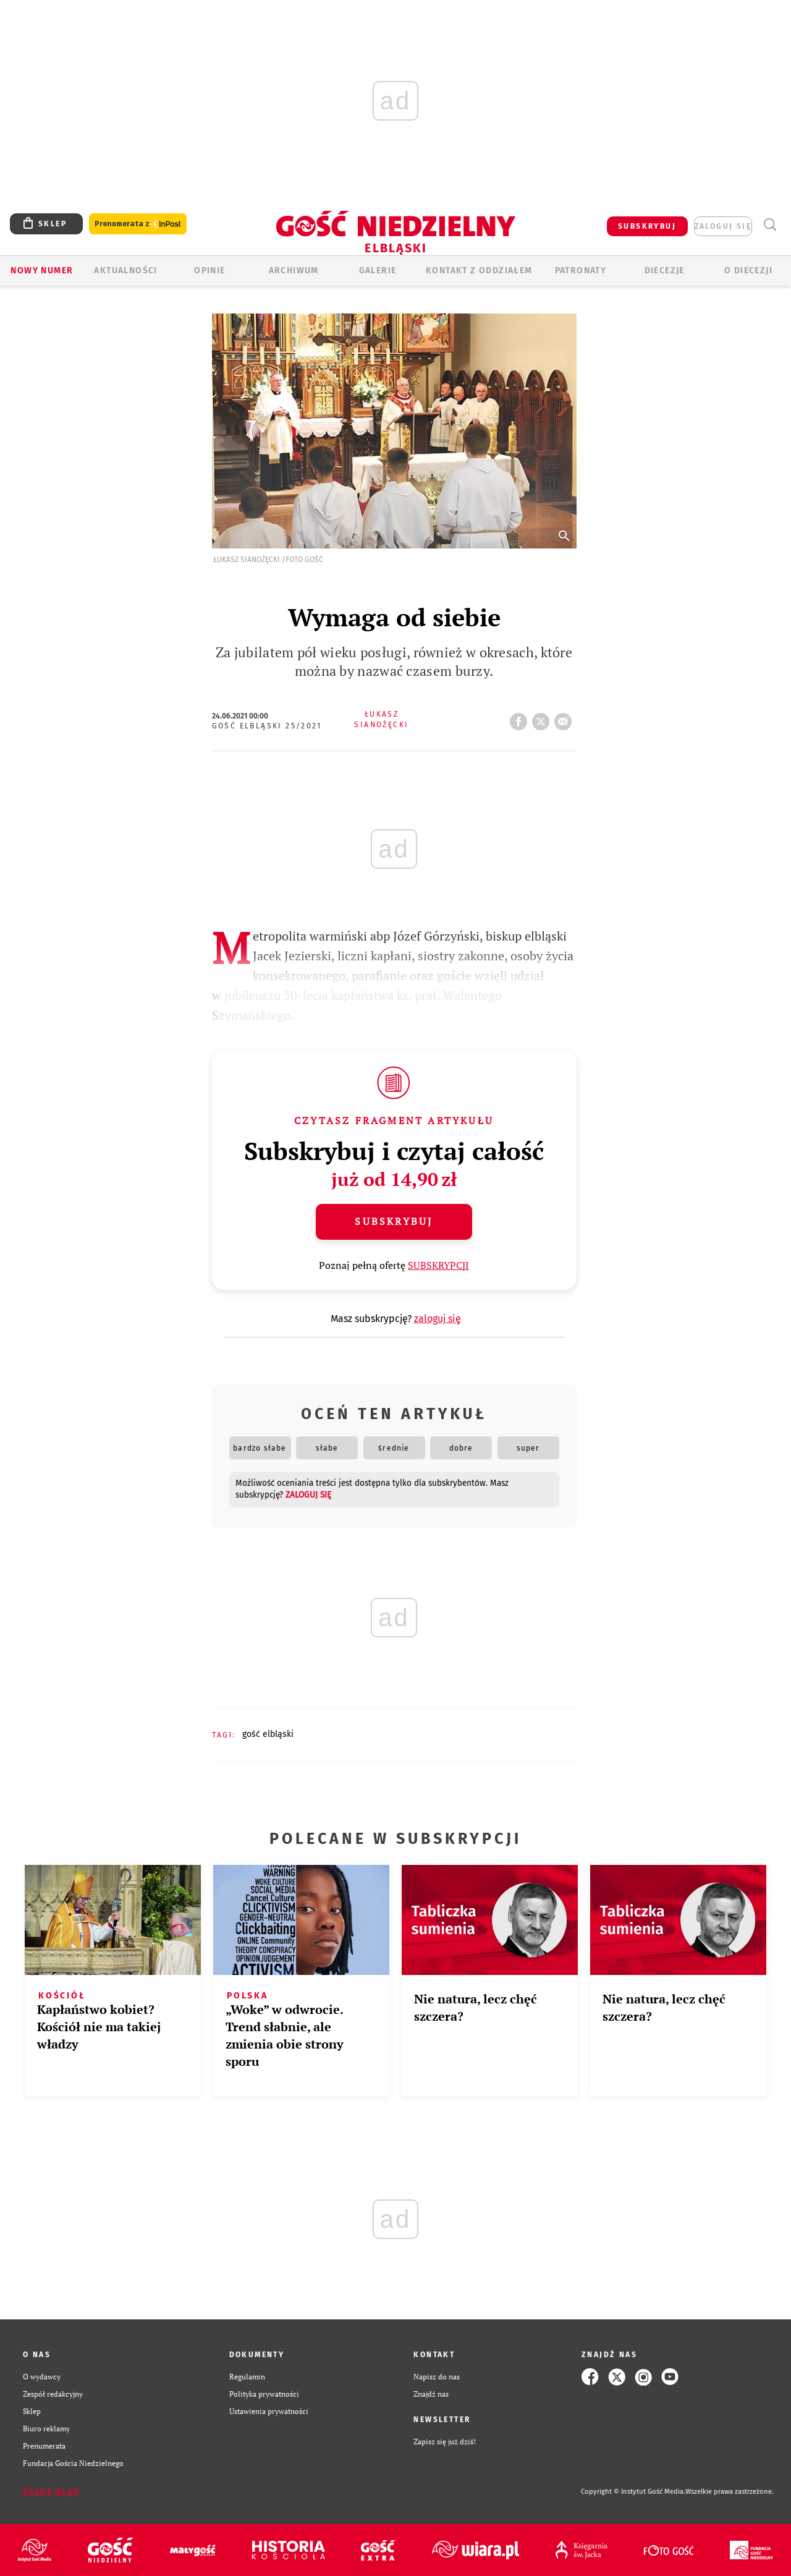 Image resolution: width=791 pixels, height=2576 pixels. What do you see at coordinates (125, 270) in the screenshot?
I see `AKTUALNOŚCI` at bounding box center [125, 270].